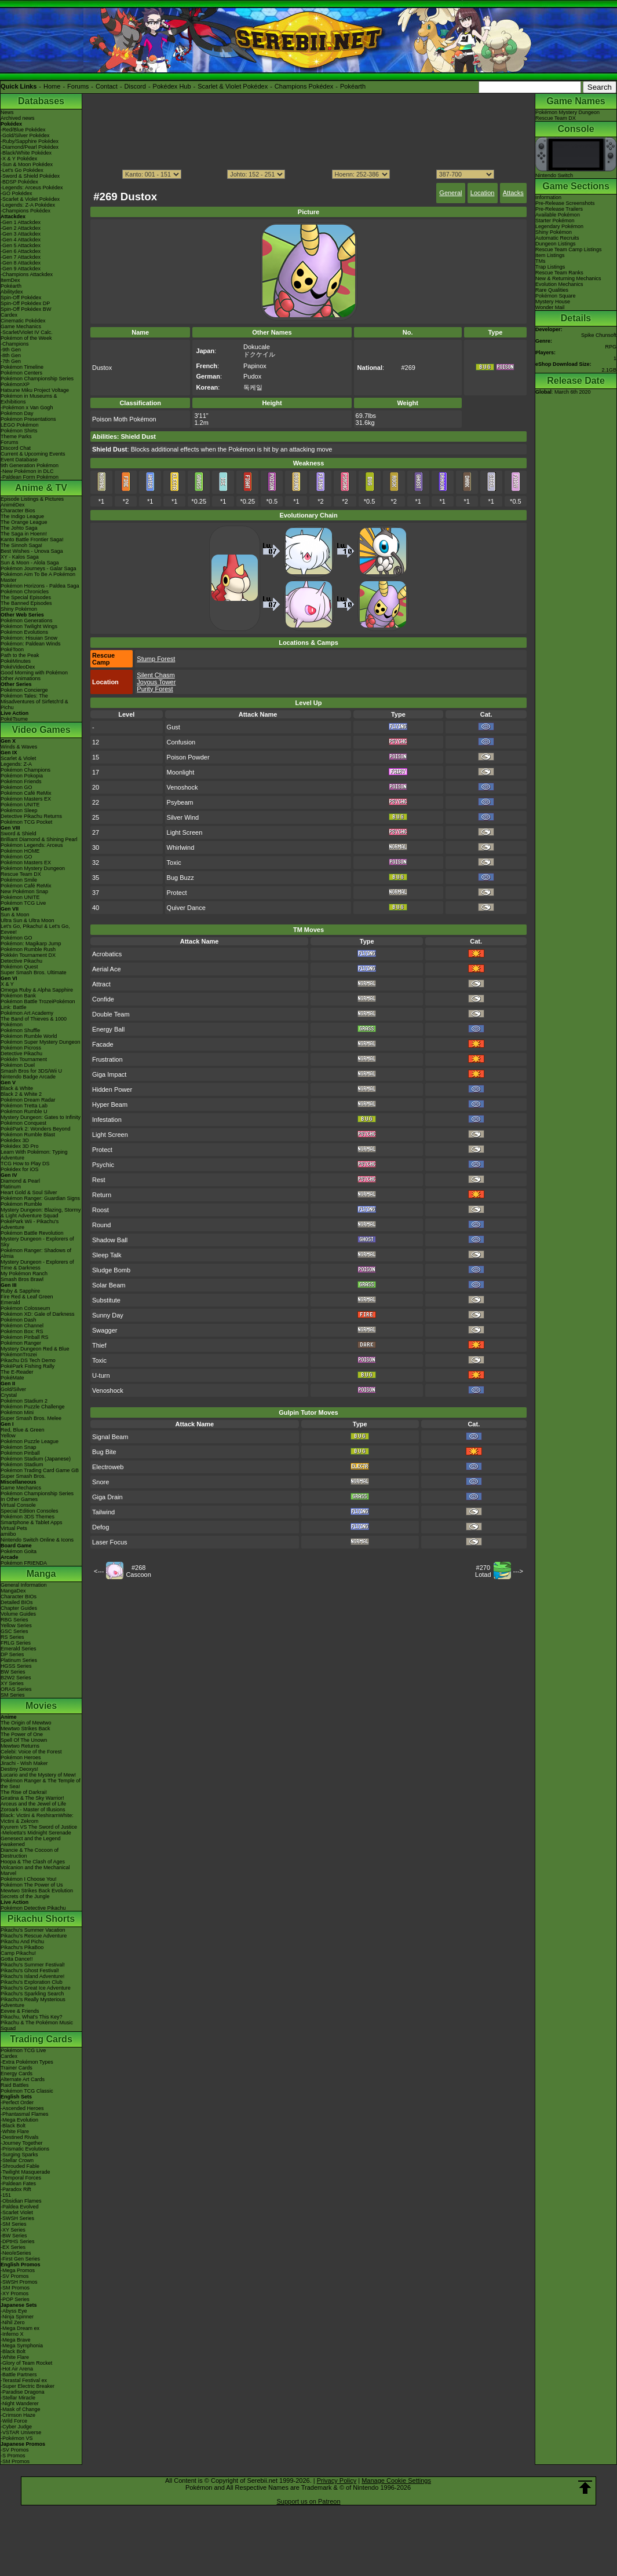 This screenshot has width=617, height=2576. I want to click on Pokémon Art Academy, so click(27, 1013).